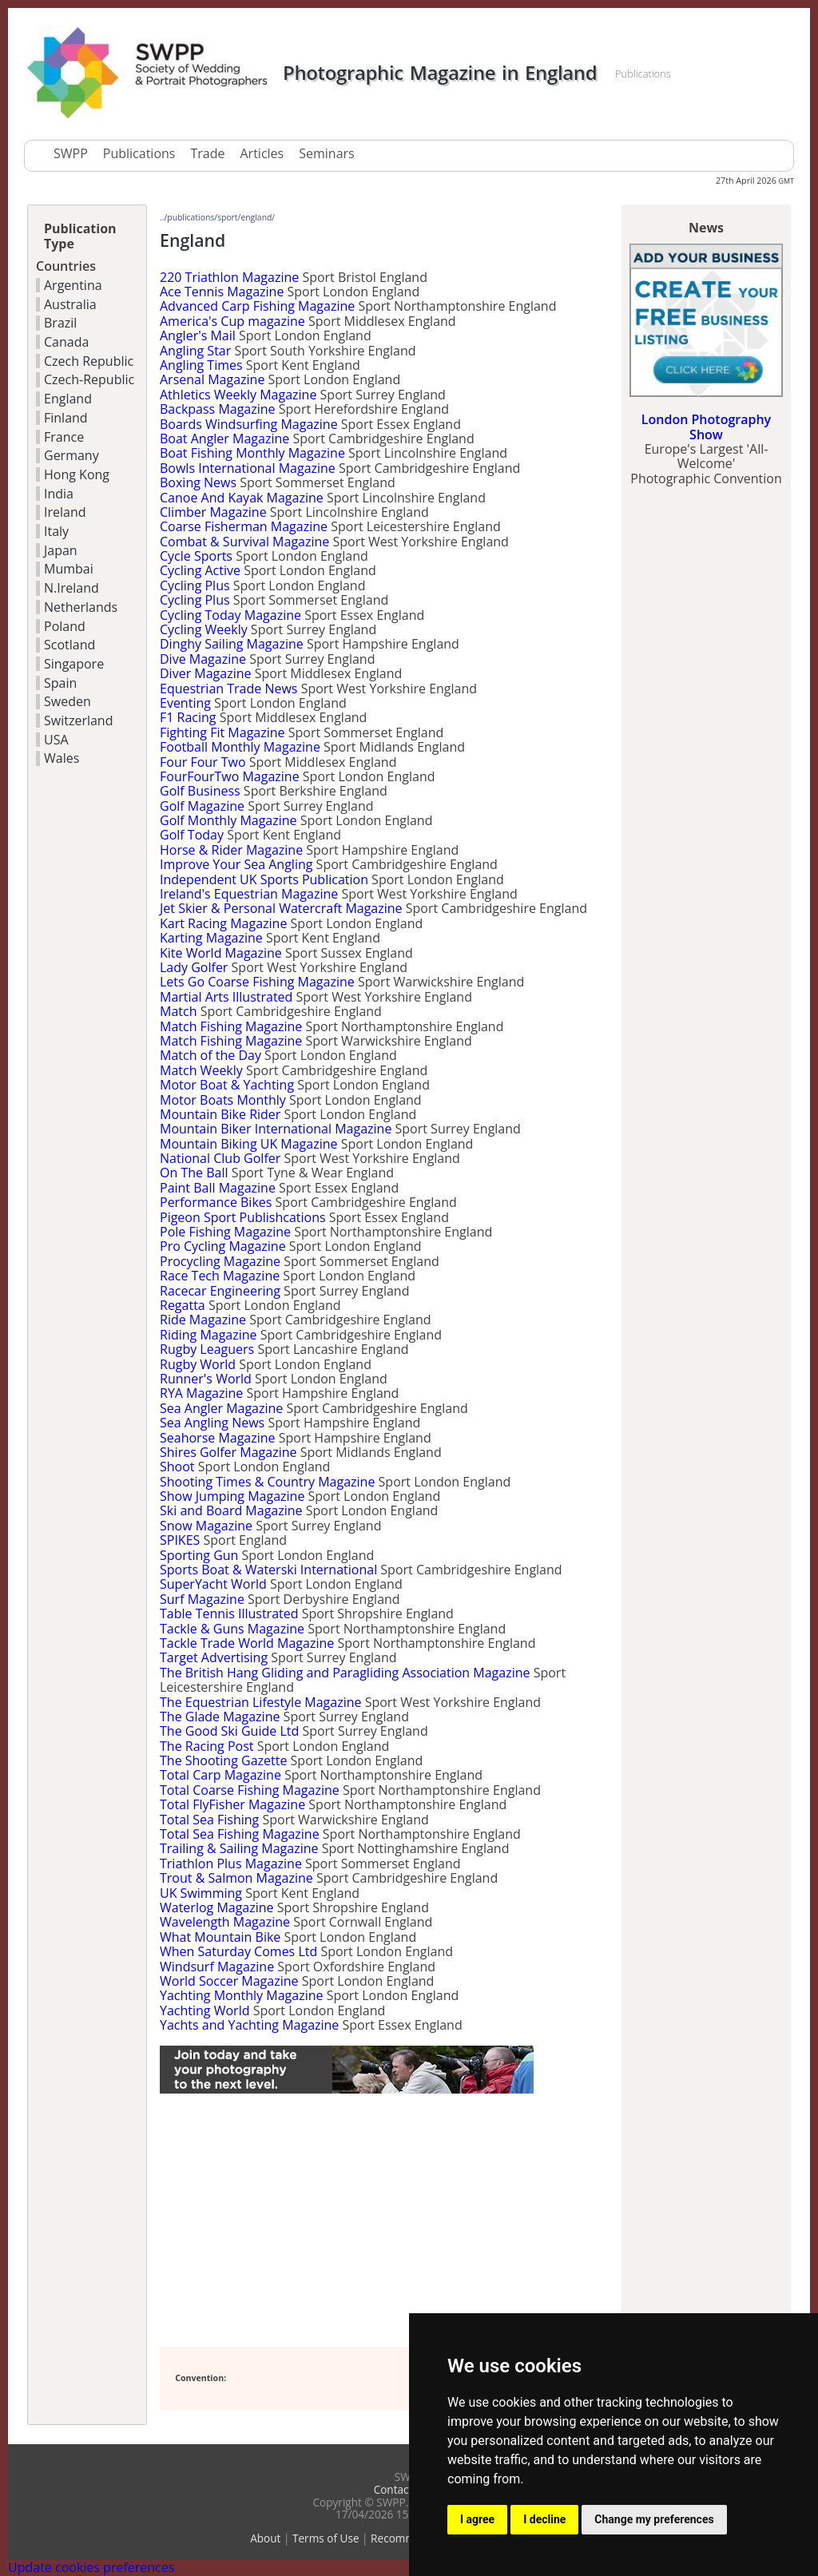 The width and height of the screenshot is (818, 2576). I want to click on Golf Monthly Magazine, so click(228, 820).